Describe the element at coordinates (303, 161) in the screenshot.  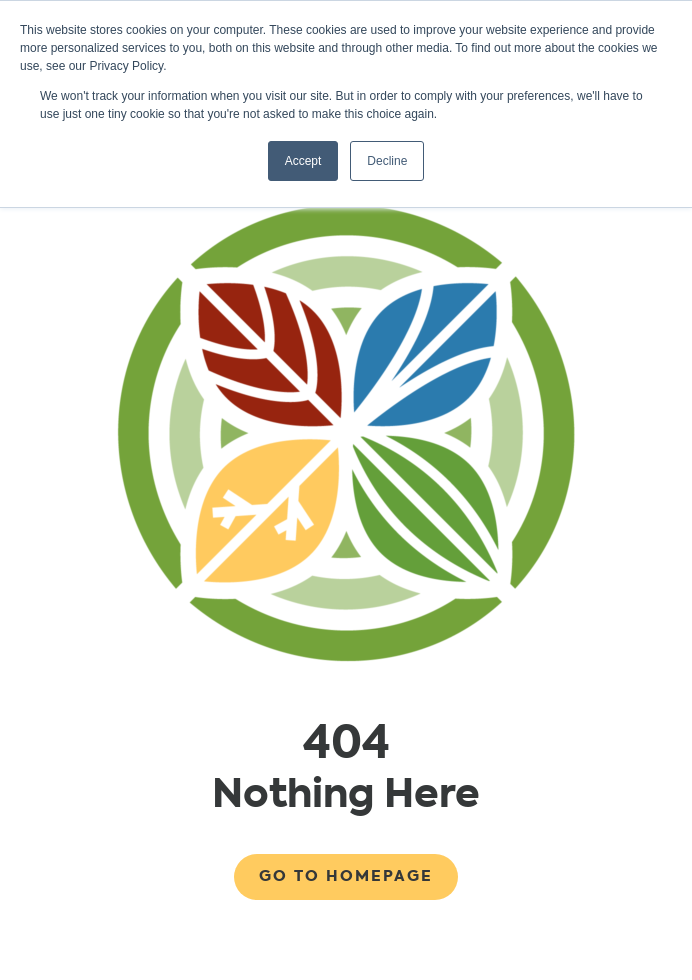
I see `Accept [button]` at that location.